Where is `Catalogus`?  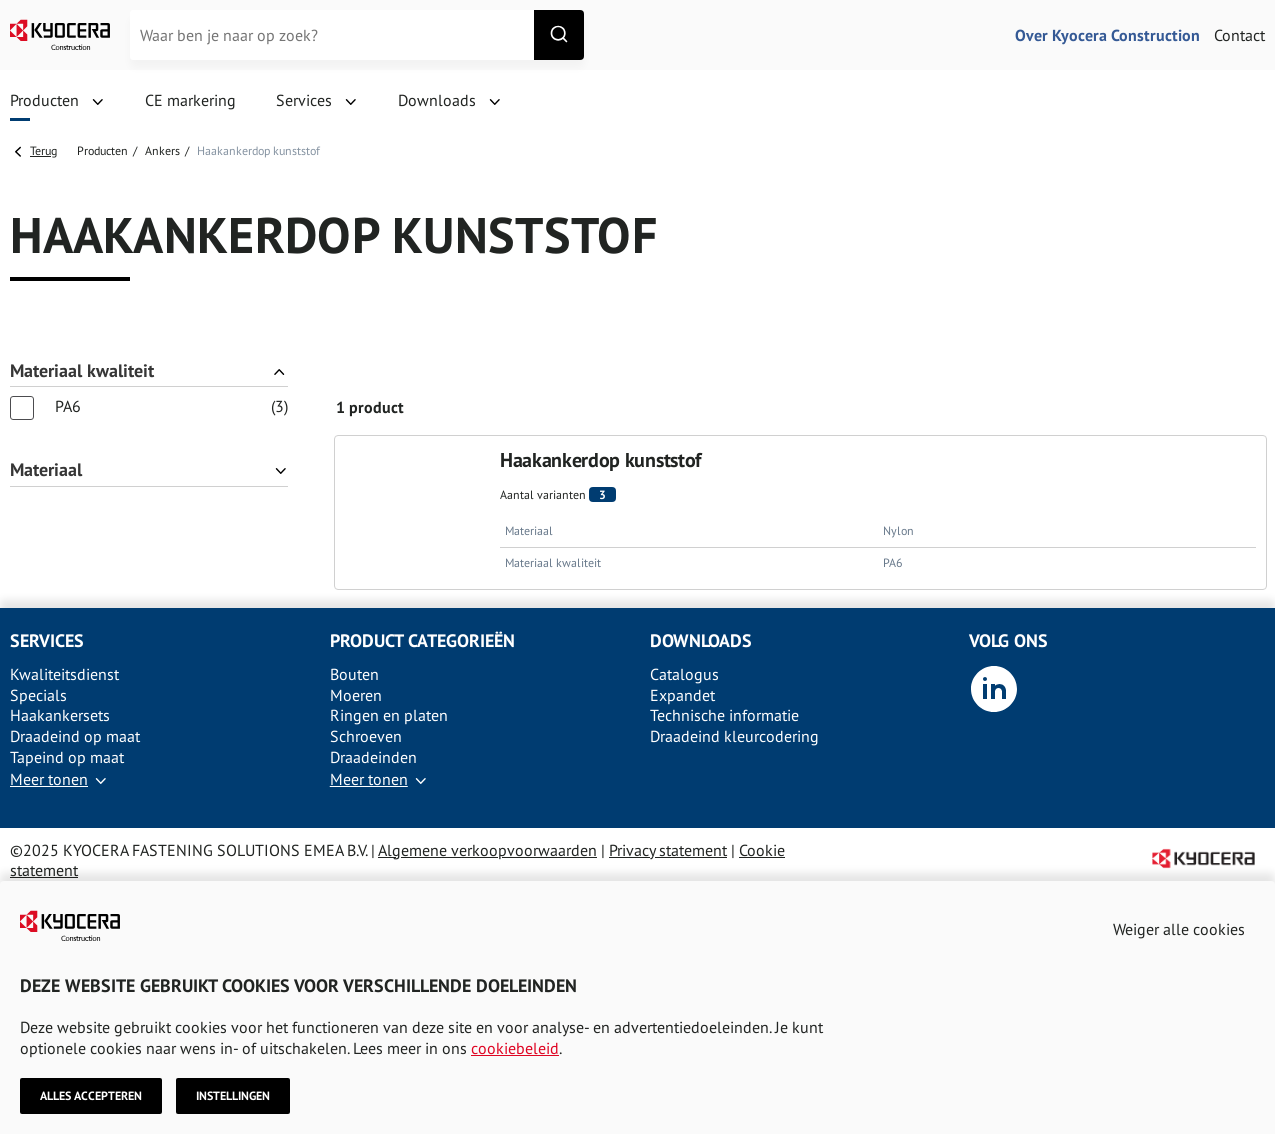 Catalogus is located at coordinates (684, 674).